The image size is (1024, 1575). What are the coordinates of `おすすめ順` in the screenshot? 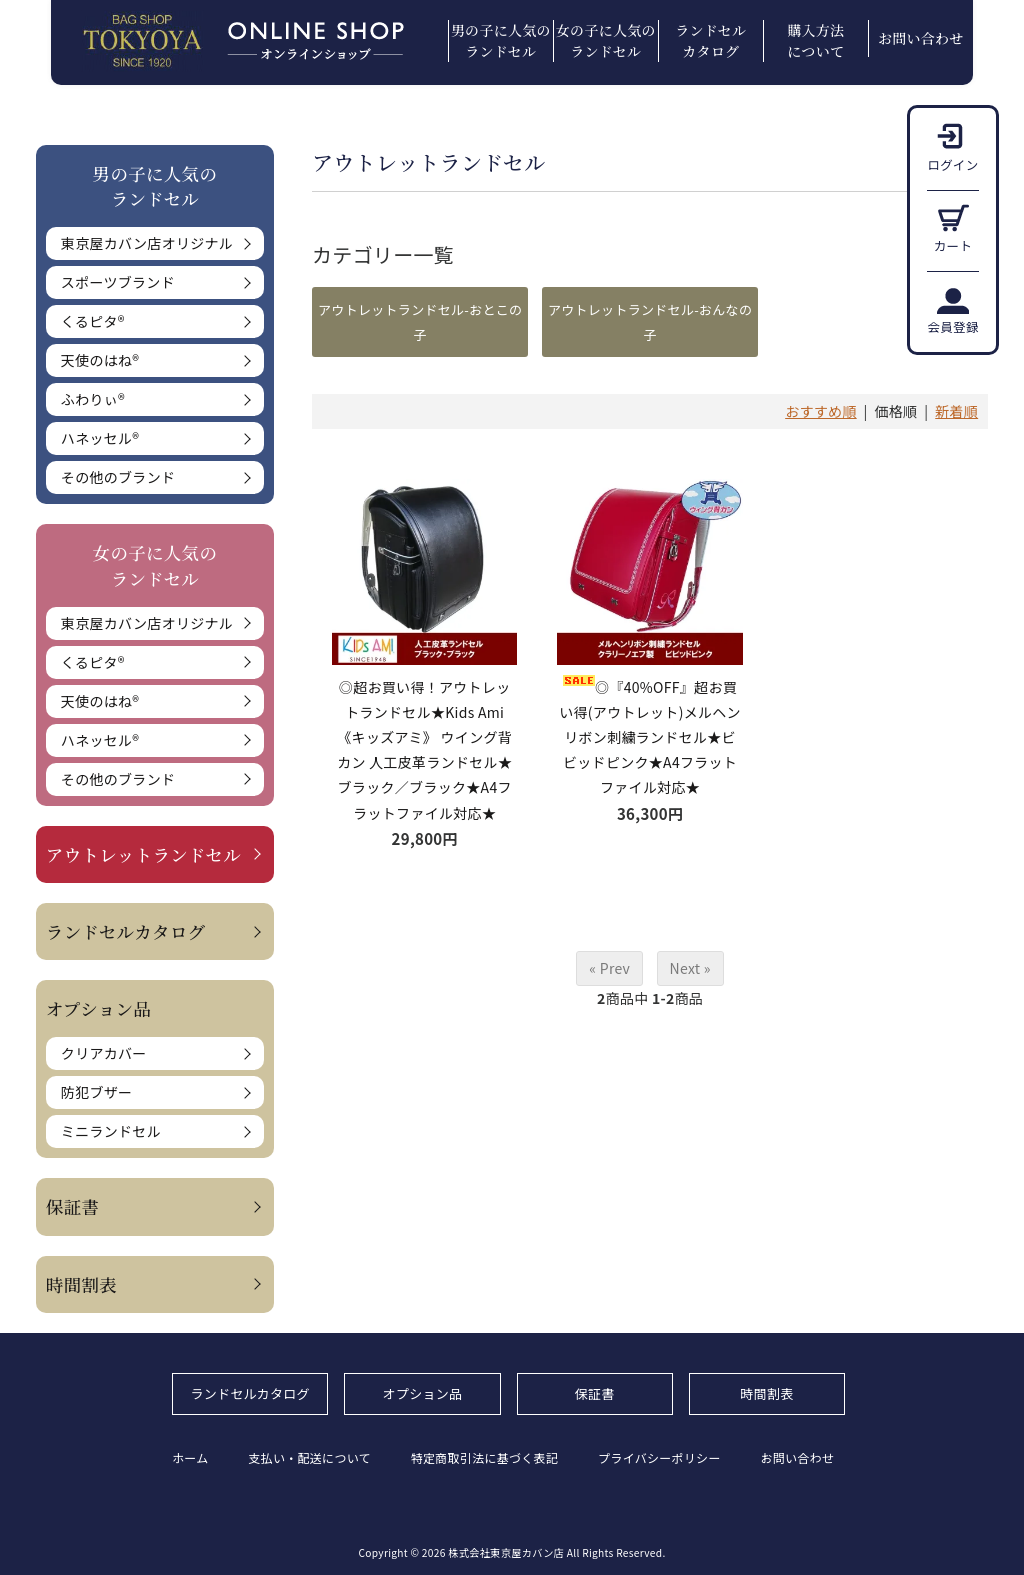 It's located at (821, 411).